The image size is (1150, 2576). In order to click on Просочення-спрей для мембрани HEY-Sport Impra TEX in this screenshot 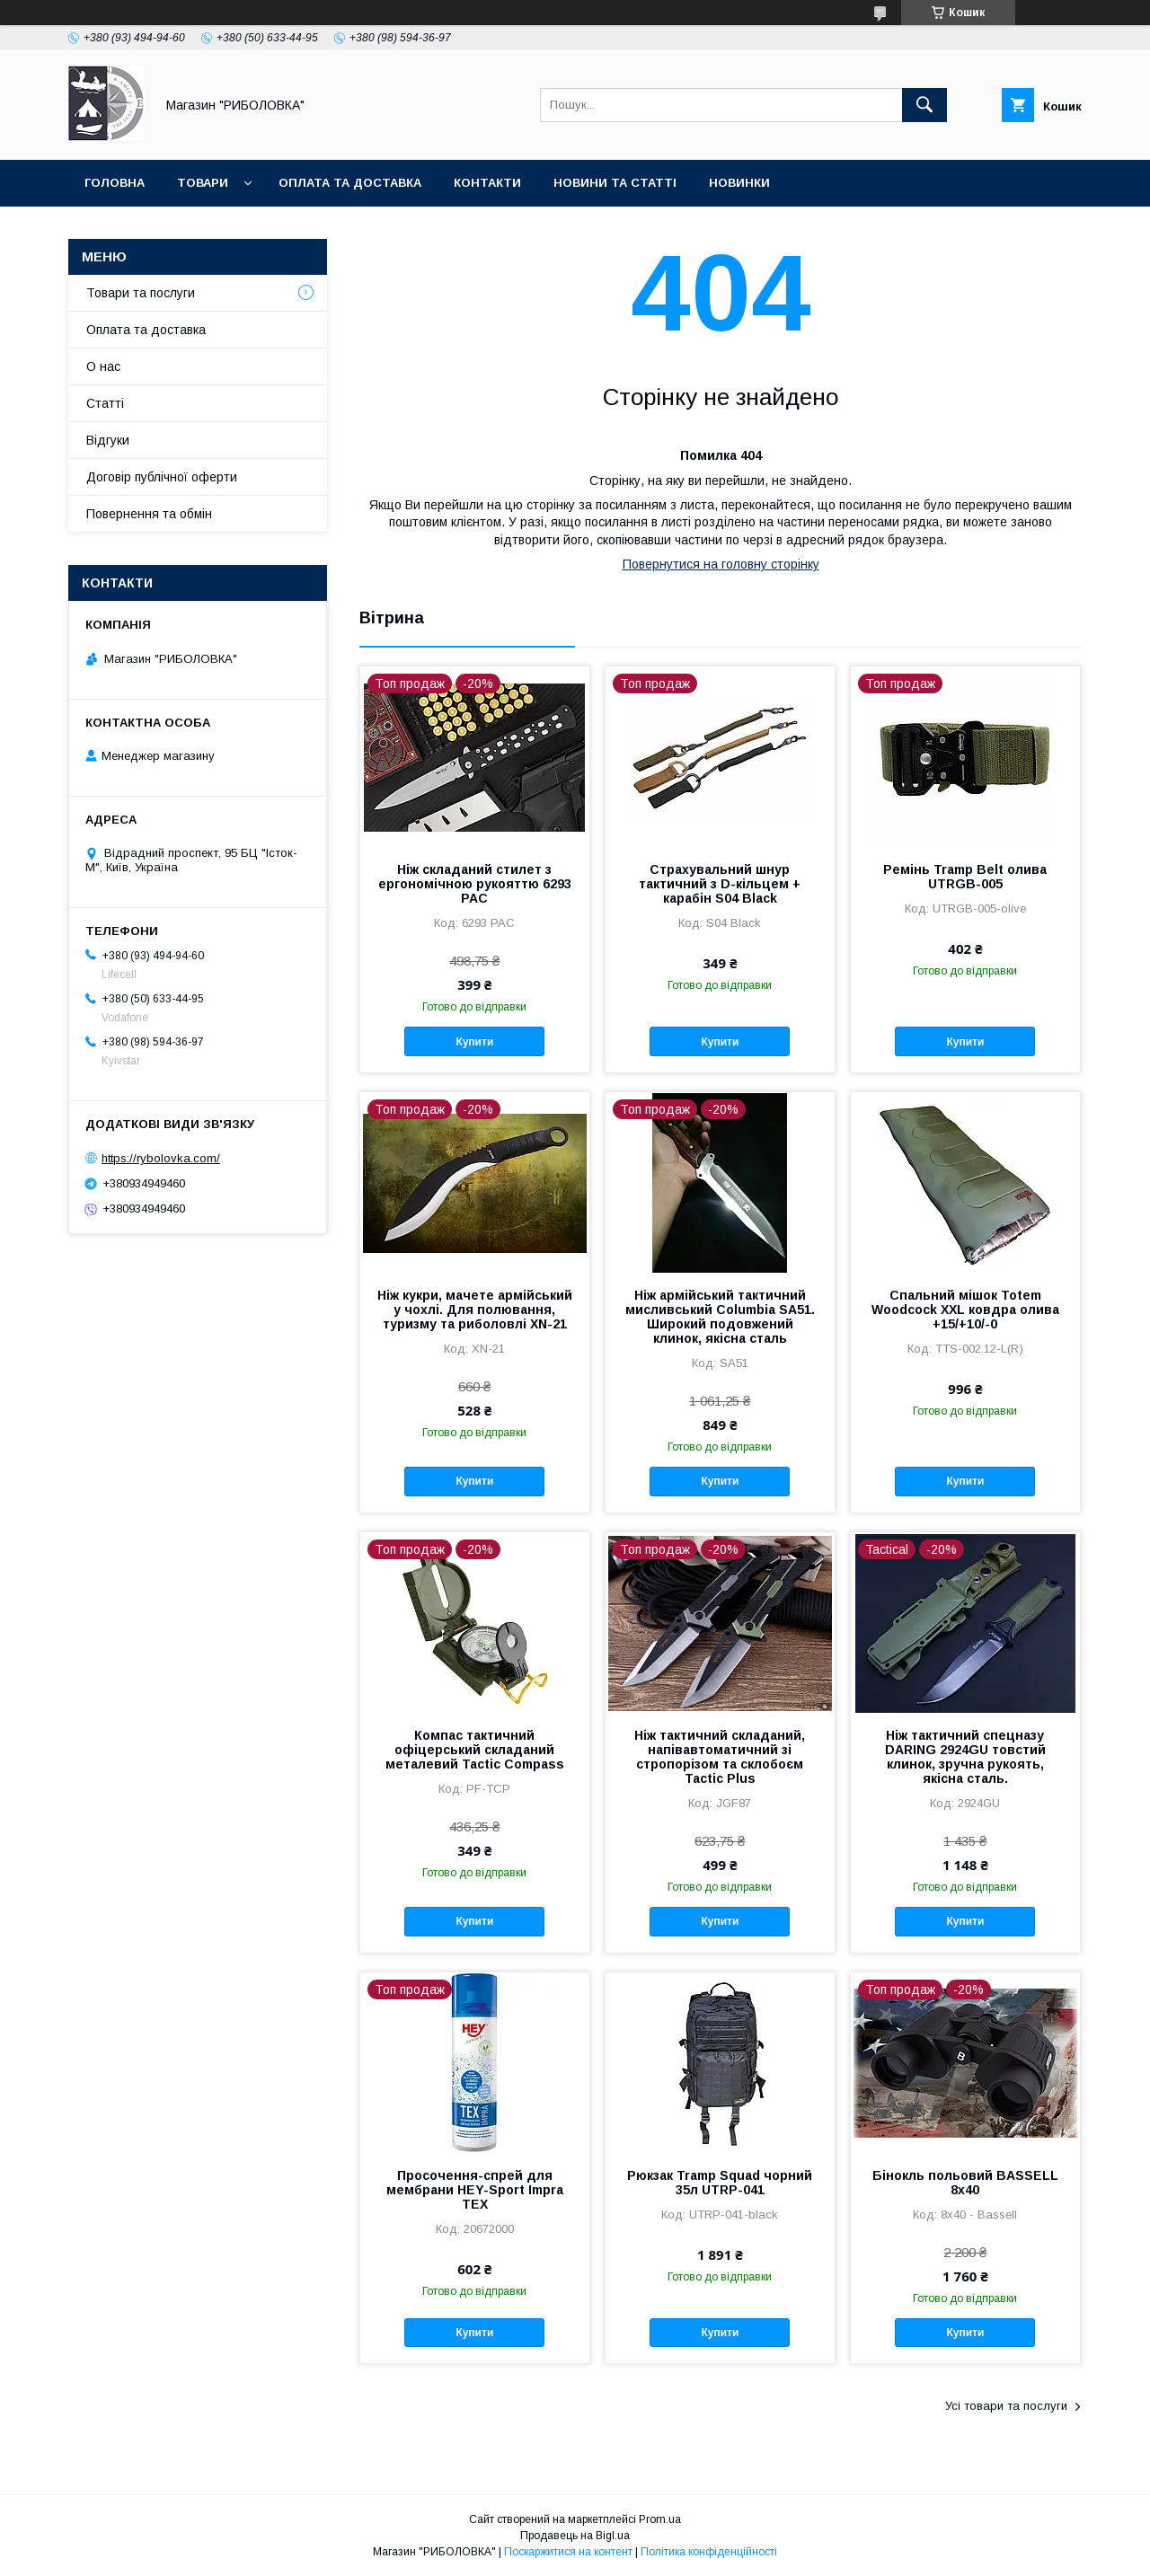, I will do `click(474, 2189)`.